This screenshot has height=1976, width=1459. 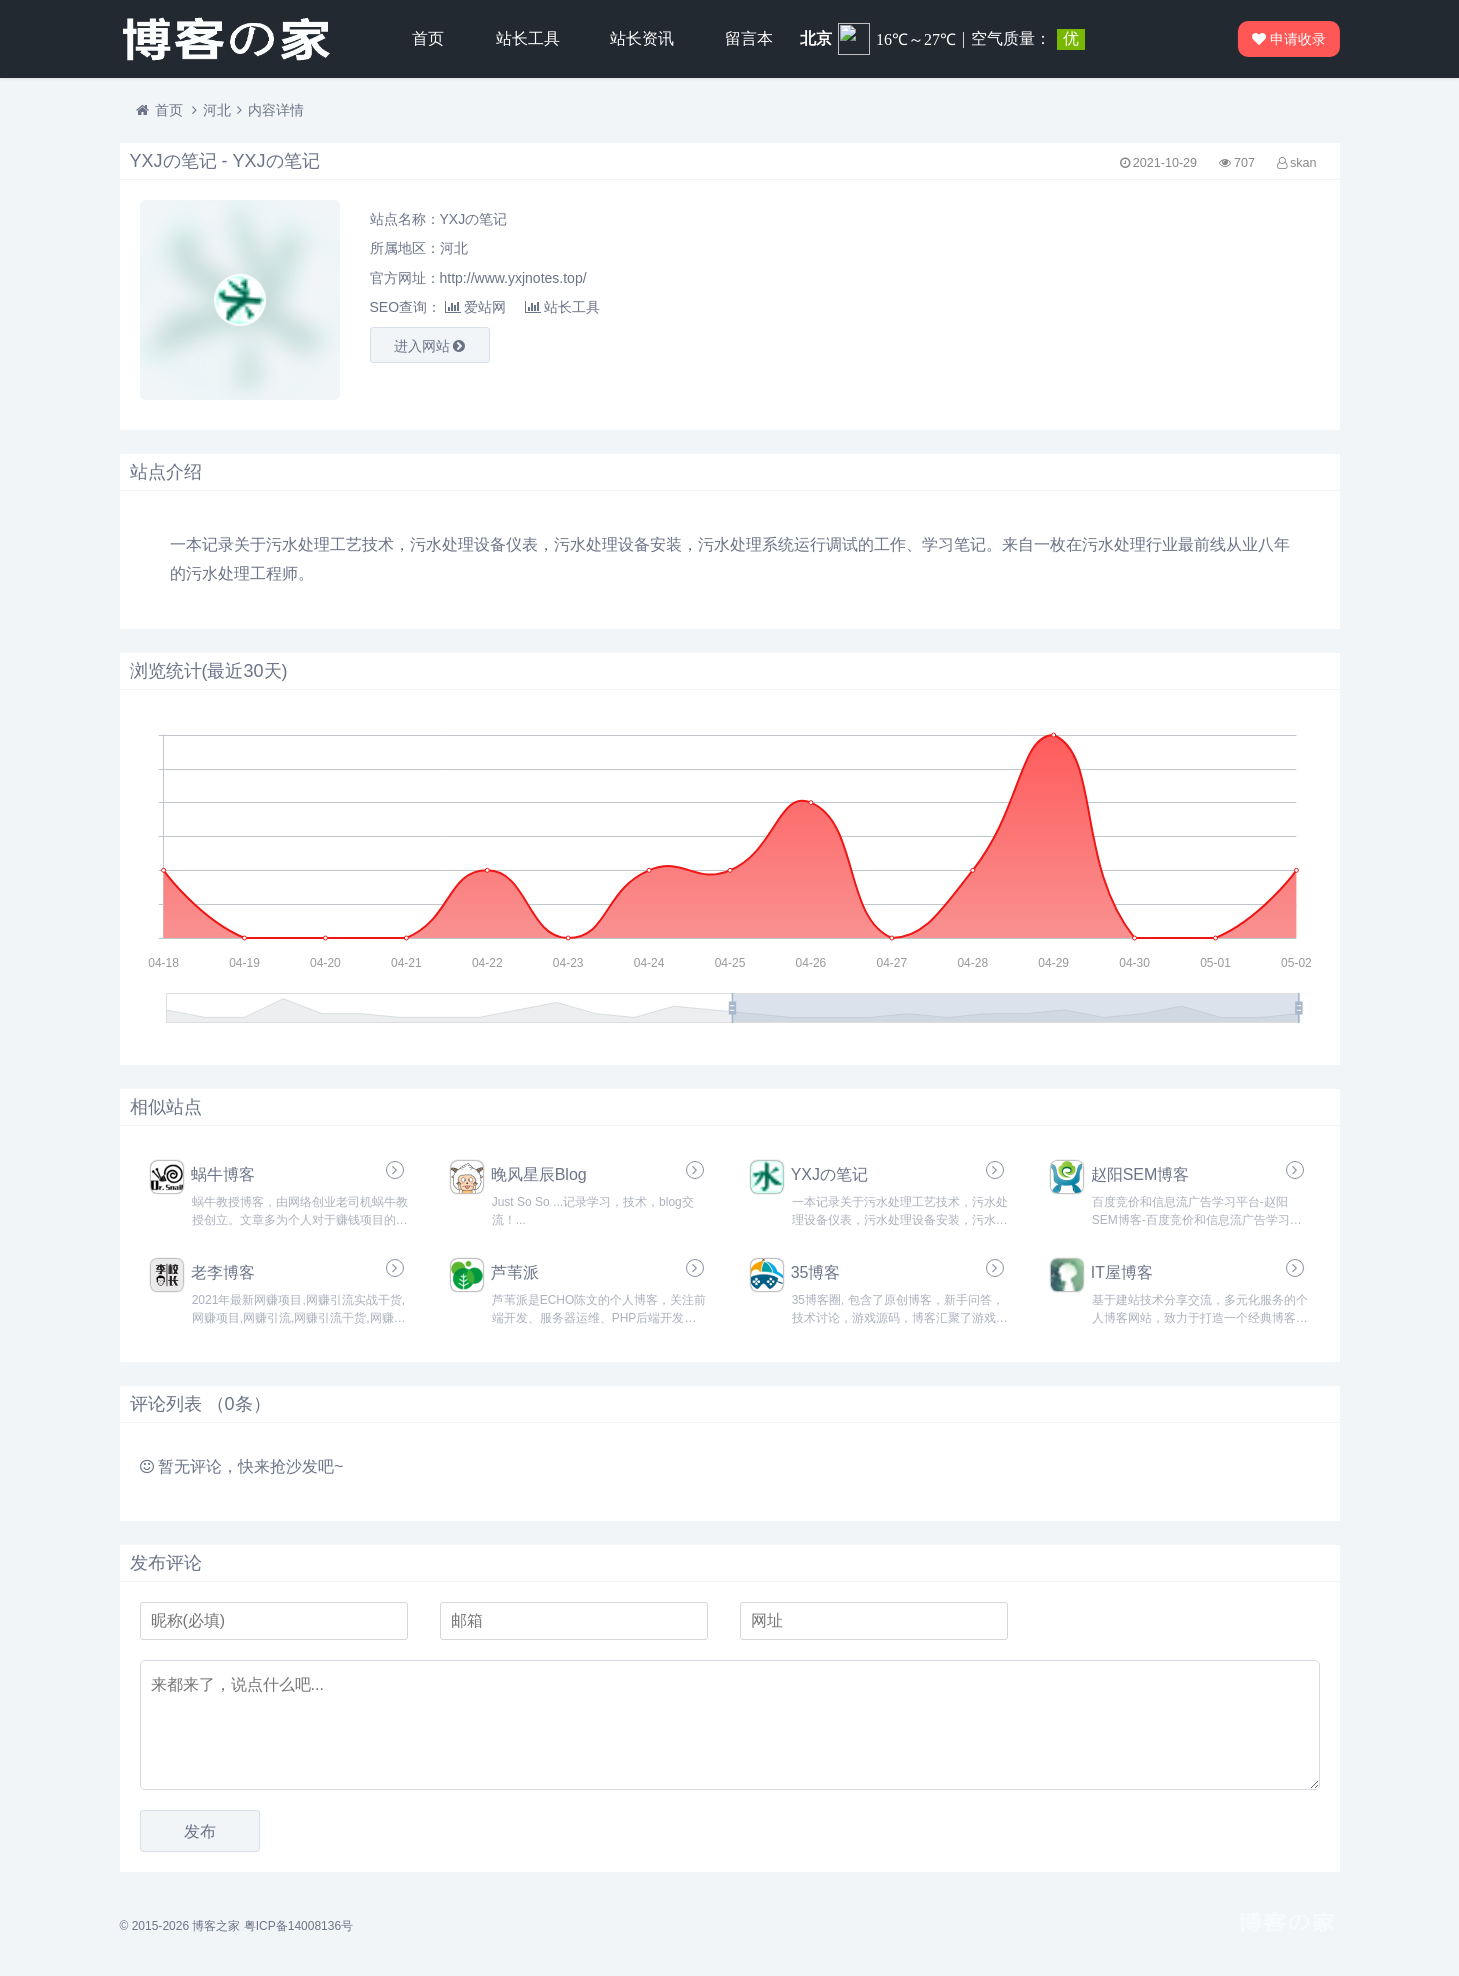 I want to click on 河北, so click(x=217, y=110).